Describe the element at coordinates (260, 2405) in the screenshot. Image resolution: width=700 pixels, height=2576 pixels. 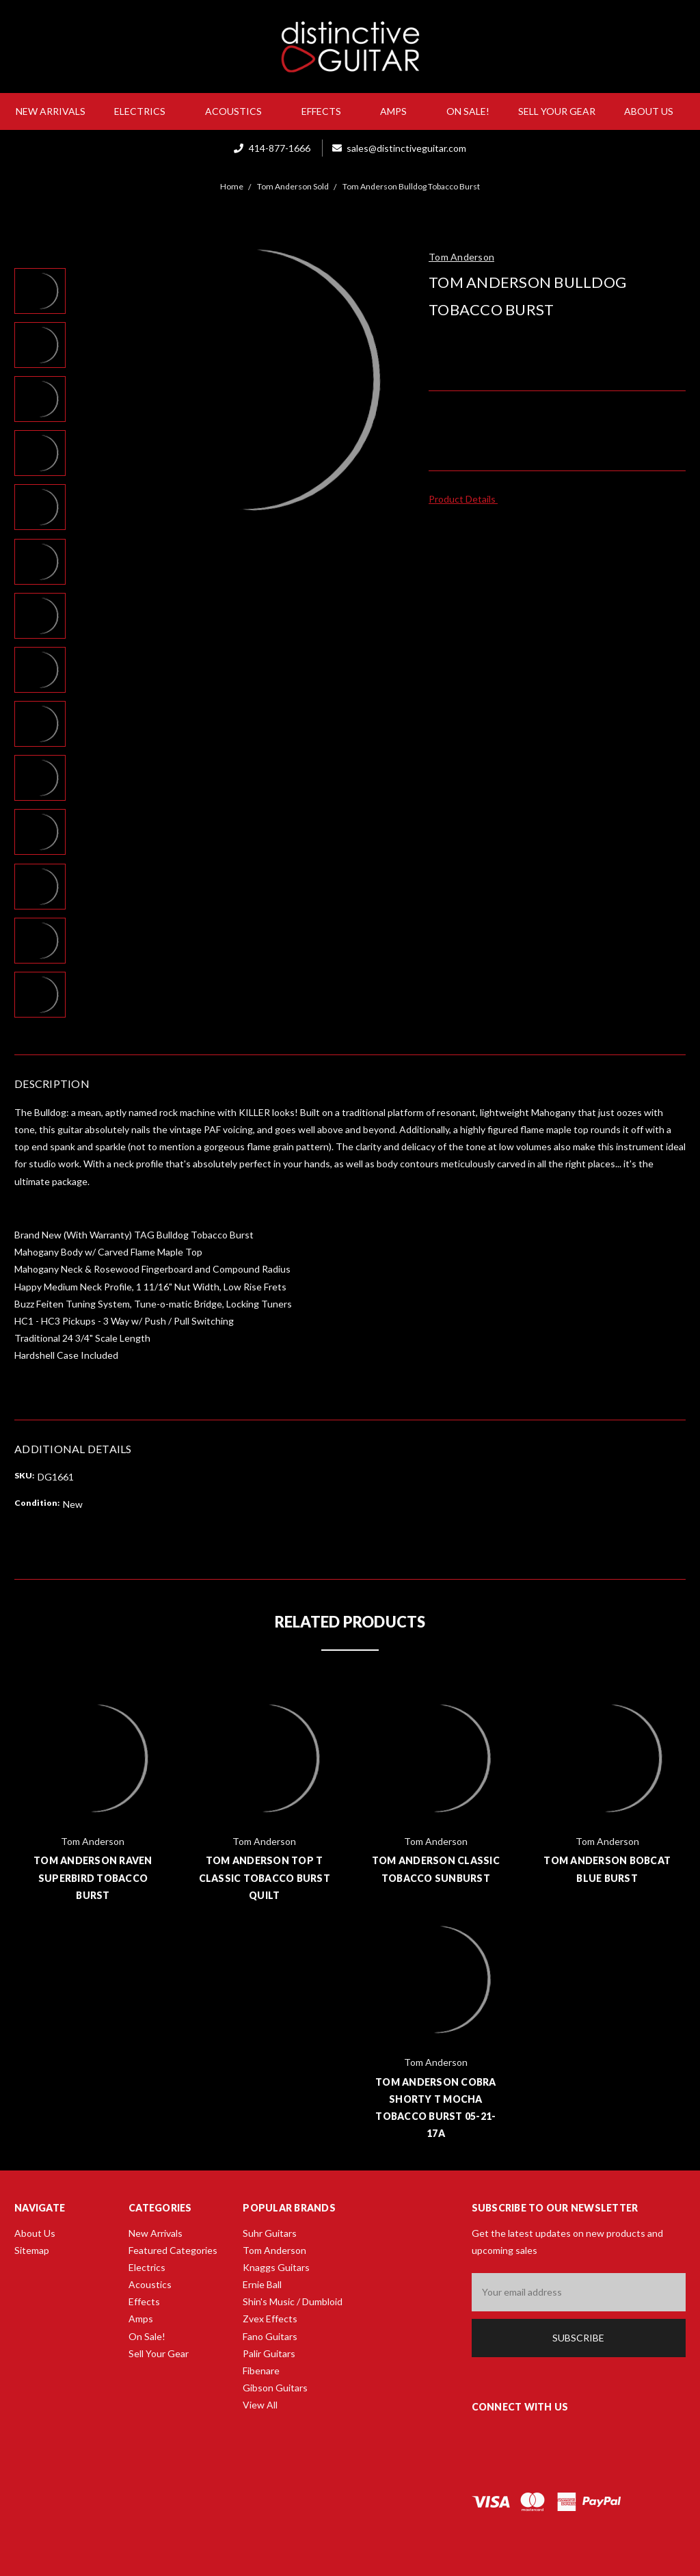
I see `View All` at that location.